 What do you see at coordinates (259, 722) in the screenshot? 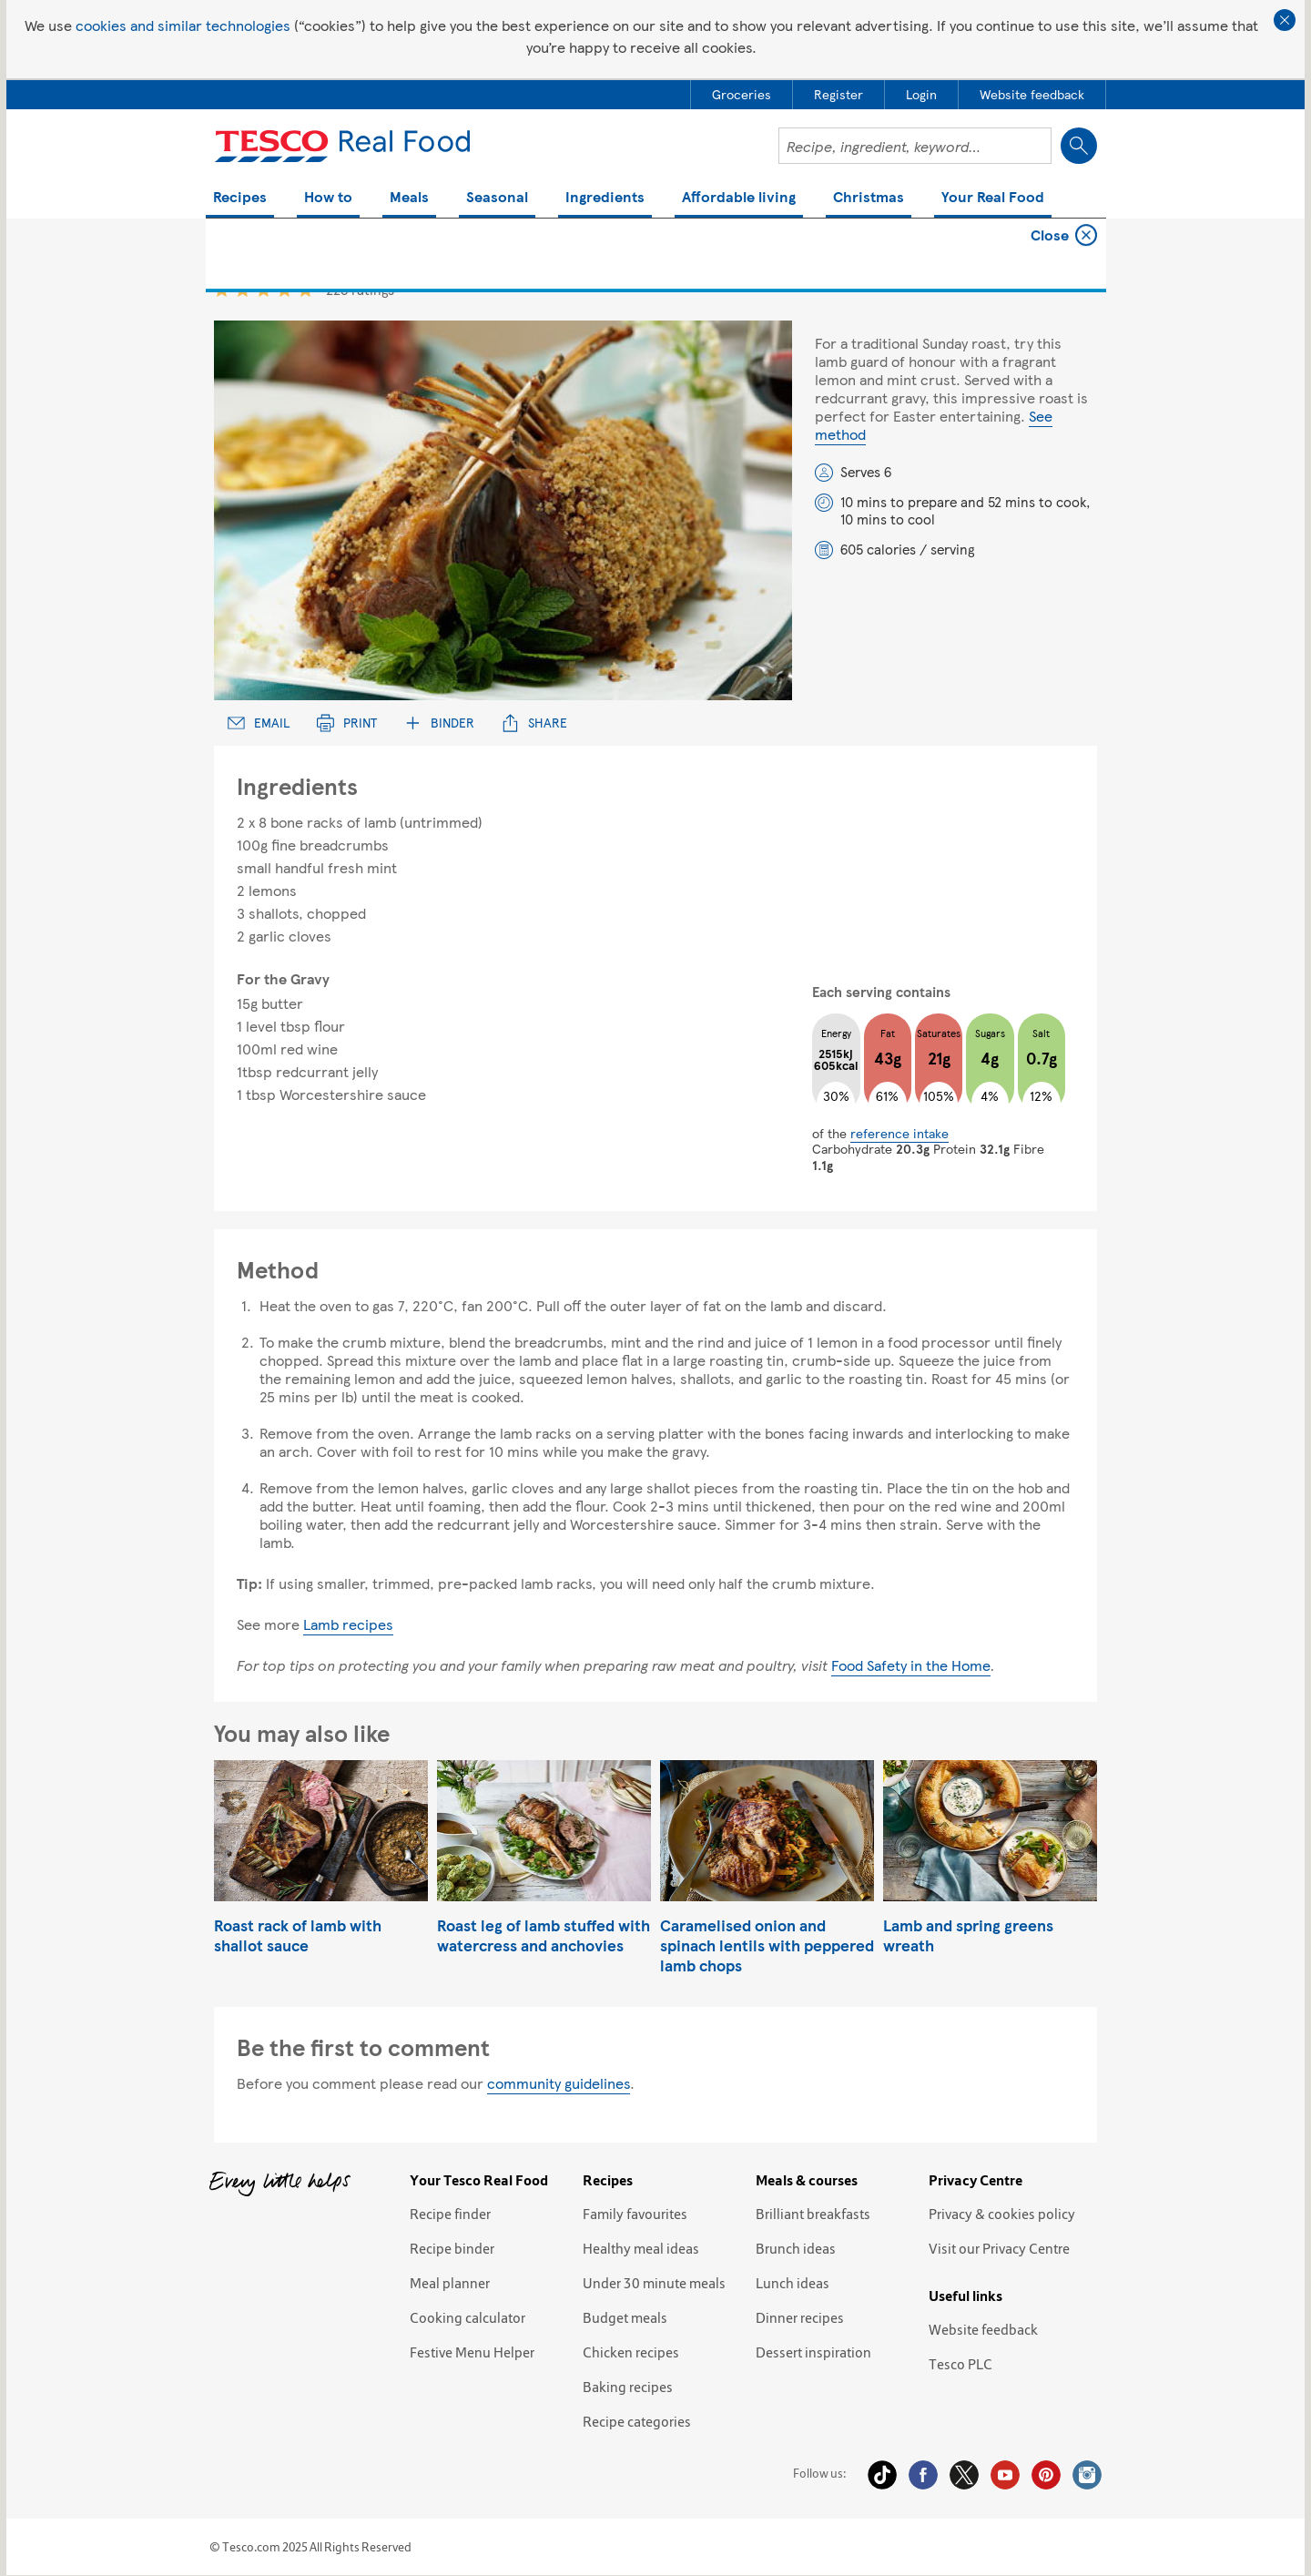
I see `Email` at bounding box center [259, 722].